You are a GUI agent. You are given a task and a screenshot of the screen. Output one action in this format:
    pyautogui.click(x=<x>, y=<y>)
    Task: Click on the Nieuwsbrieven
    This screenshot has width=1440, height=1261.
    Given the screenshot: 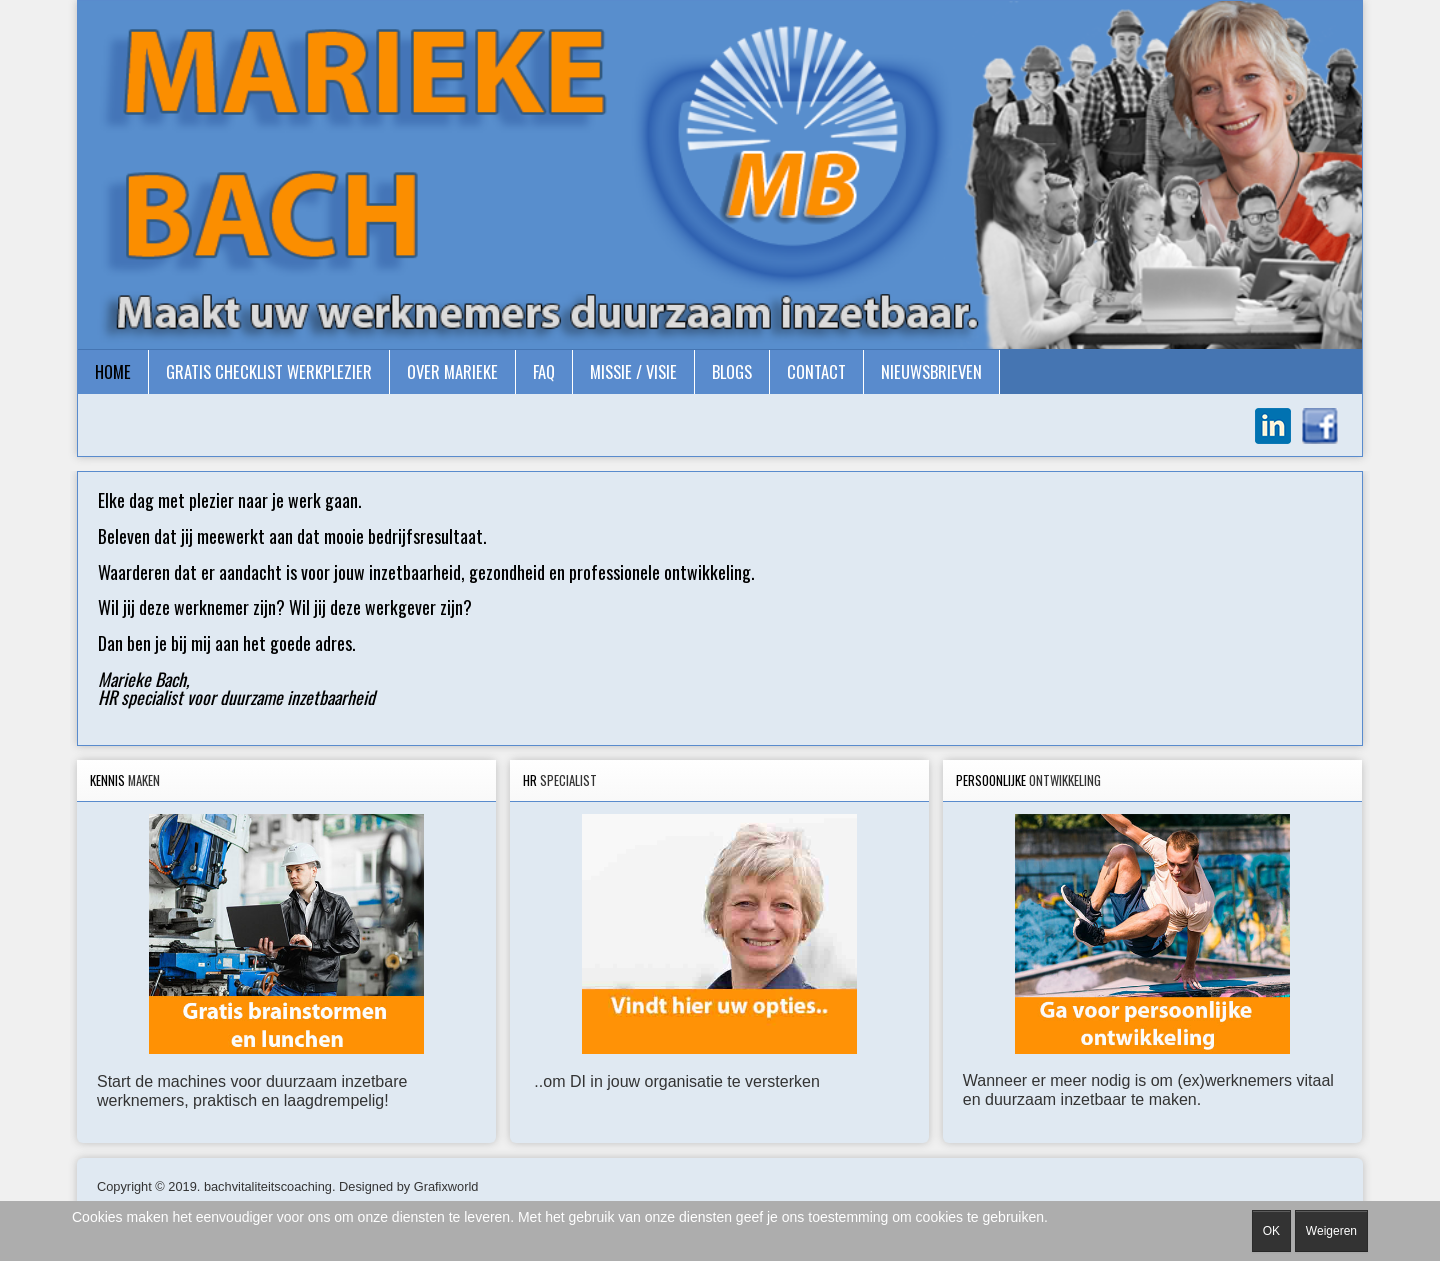 What is the action you would take?
    pyautogui.click(x=931, y=371)
    